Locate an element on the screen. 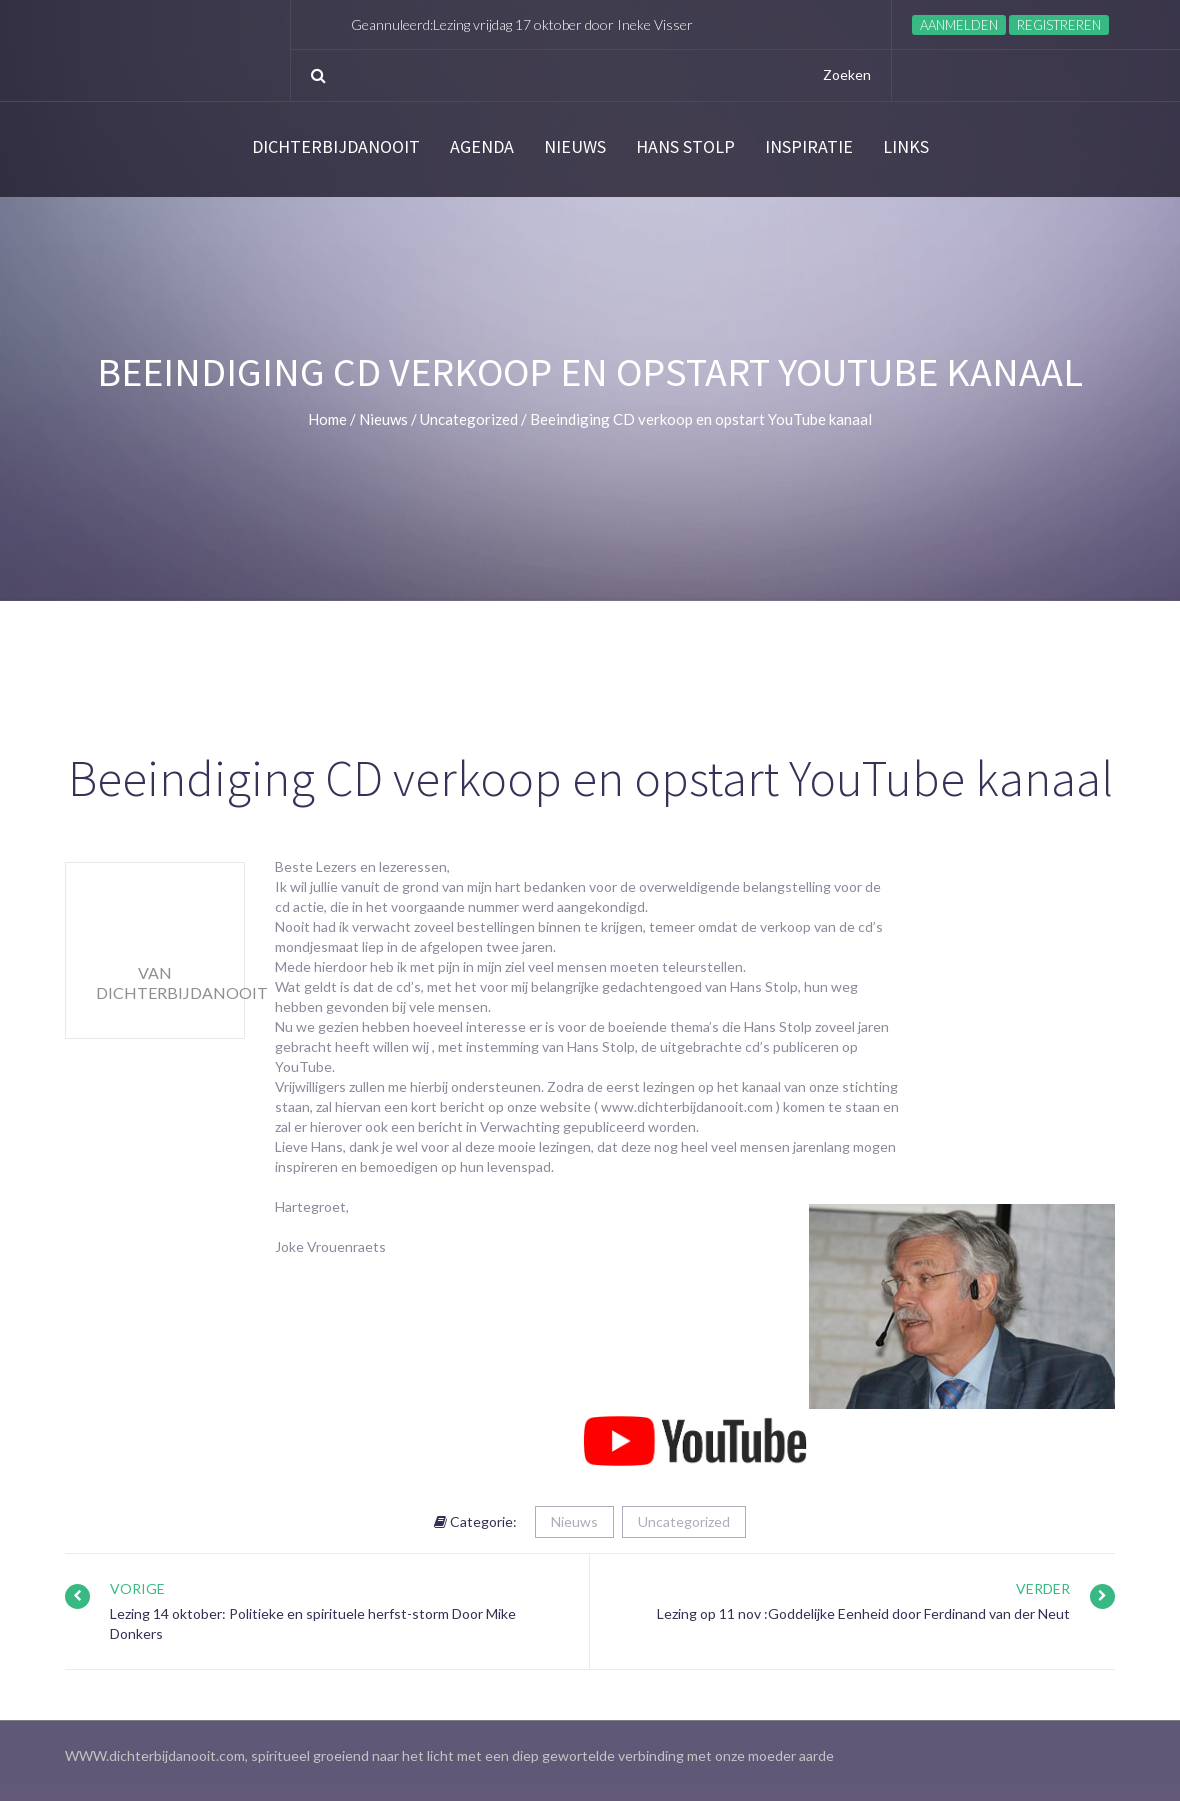 Image resolution: width=1180 pixels, height=1801 pixels. Nieuws is located at coordinates (575, 147).